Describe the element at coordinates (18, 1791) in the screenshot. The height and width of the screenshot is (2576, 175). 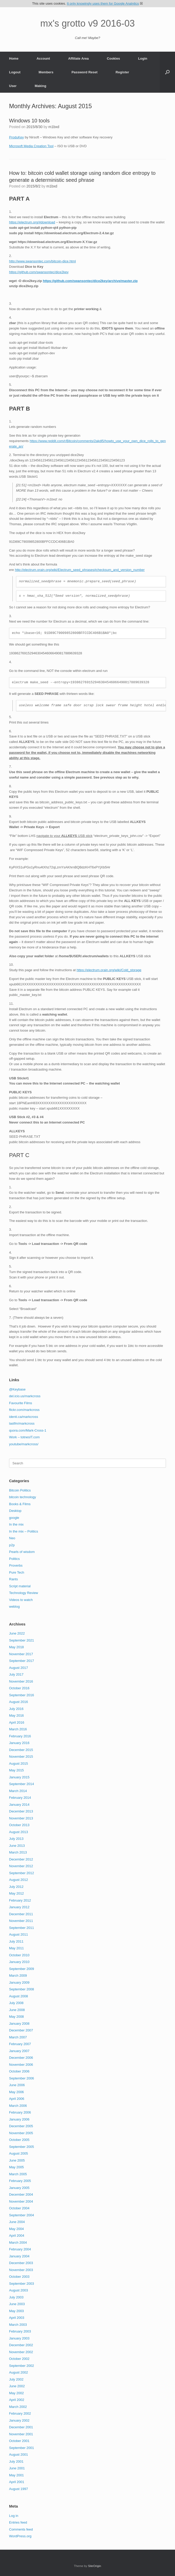
I see `March 2014` at that location.